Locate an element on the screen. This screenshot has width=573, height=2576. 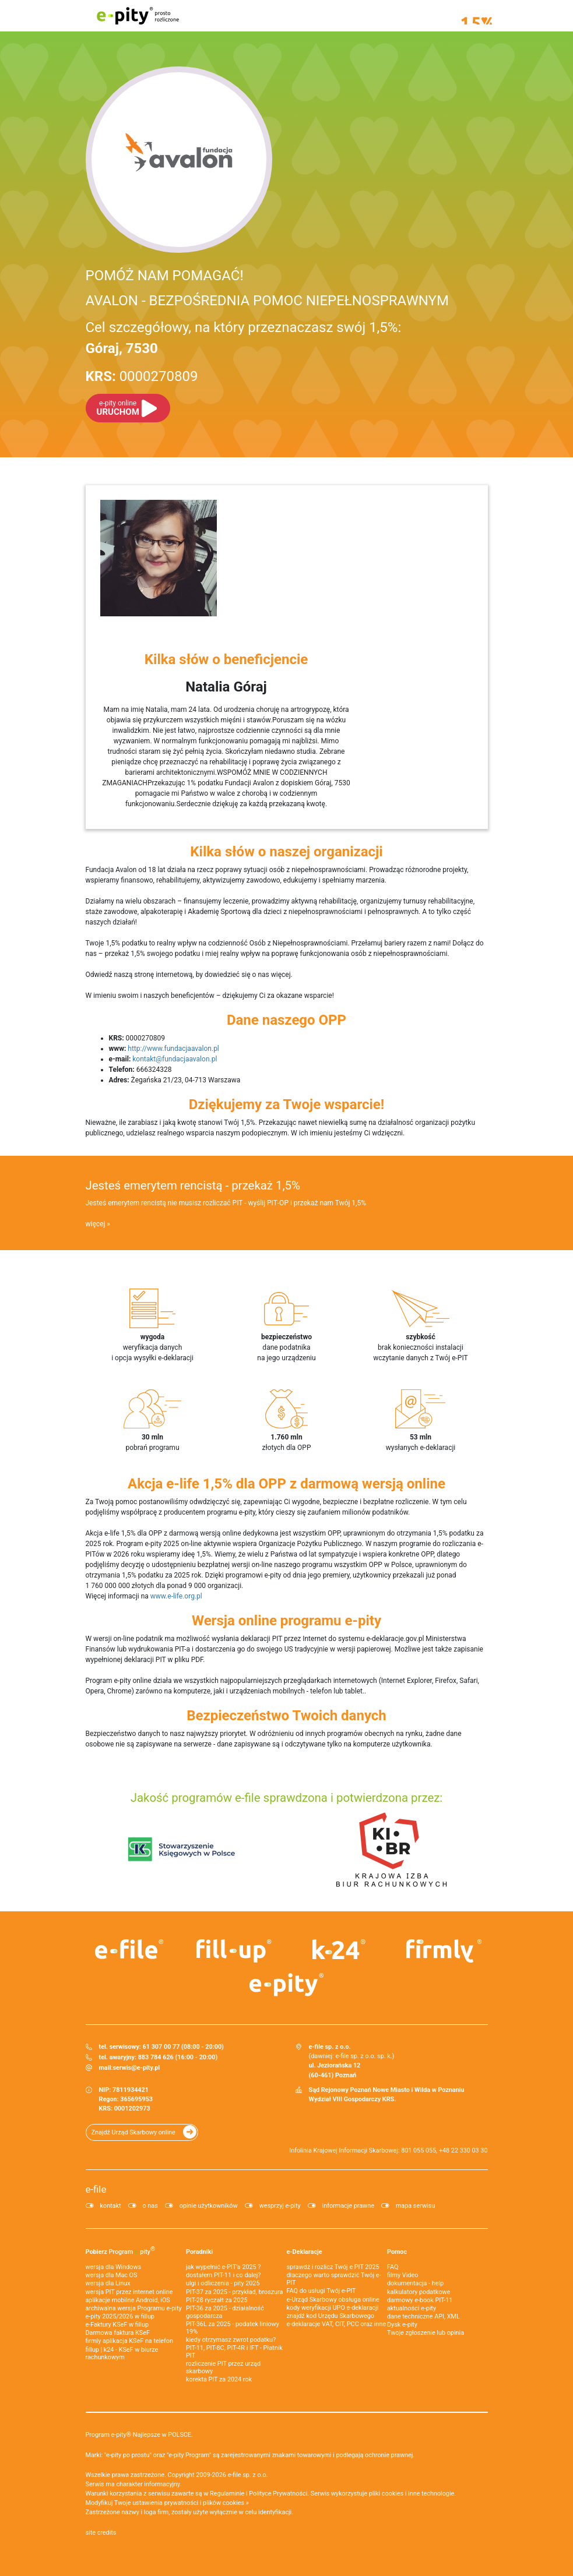
wersja PIT przez internet online is located at coordinates (129, 2292).